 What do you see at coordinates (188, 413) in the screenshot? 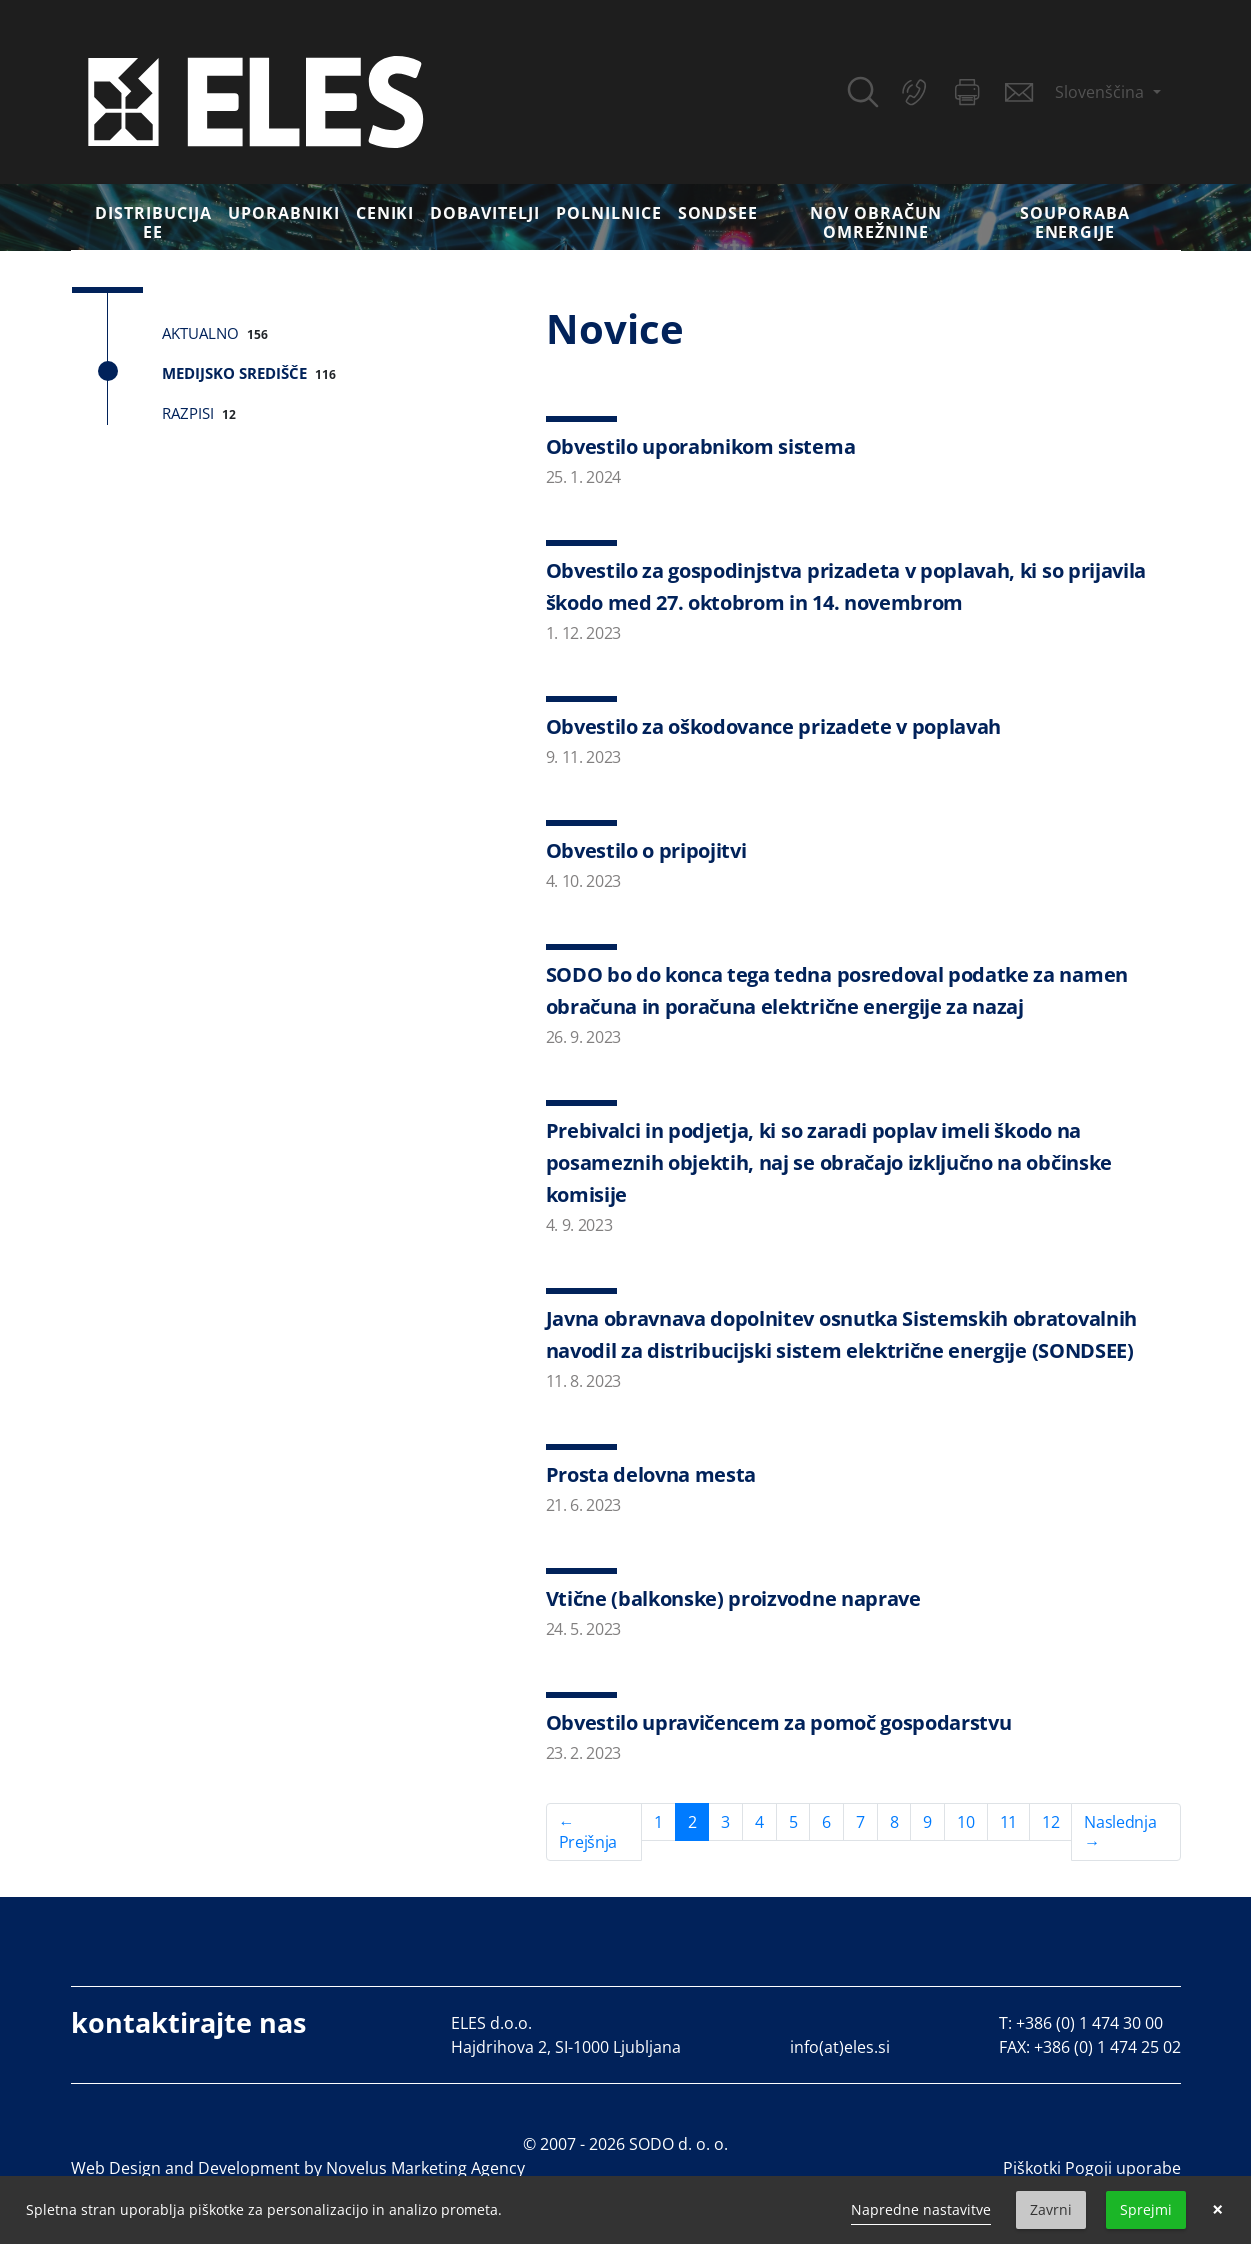
I see `Razpisi` at bounding box center [188, 413].